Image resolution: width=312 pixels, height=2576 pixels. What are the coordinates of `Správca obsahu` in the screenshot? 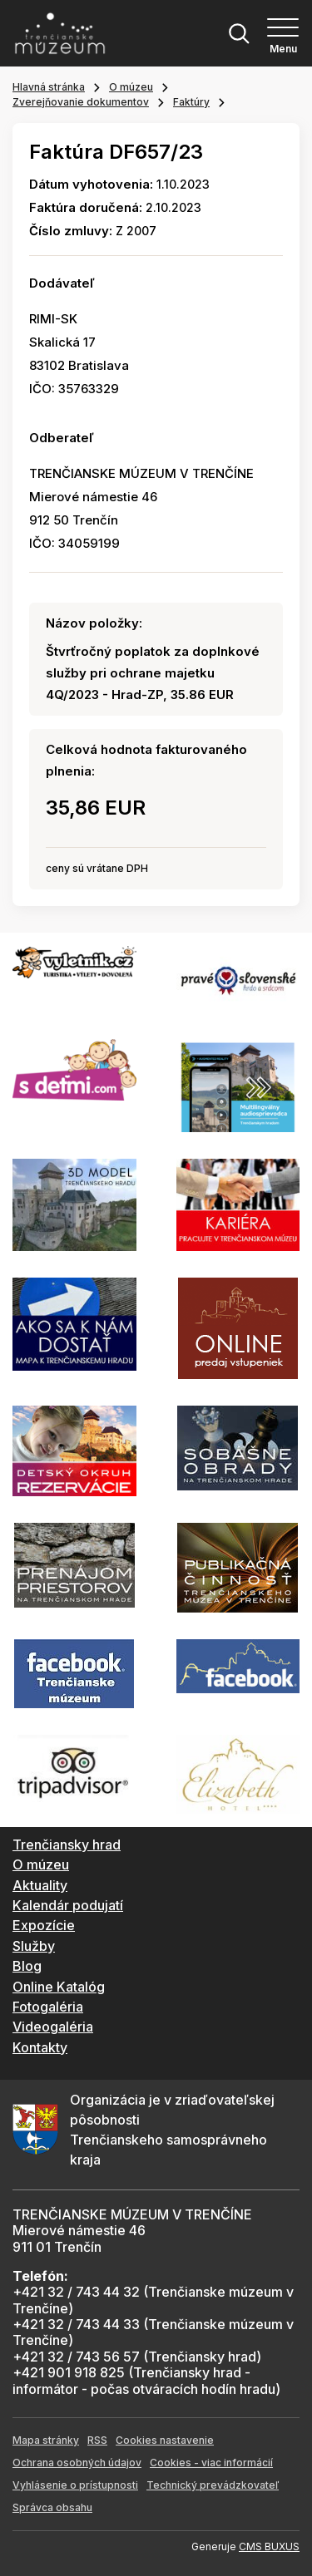 It's located at (52, 2507).